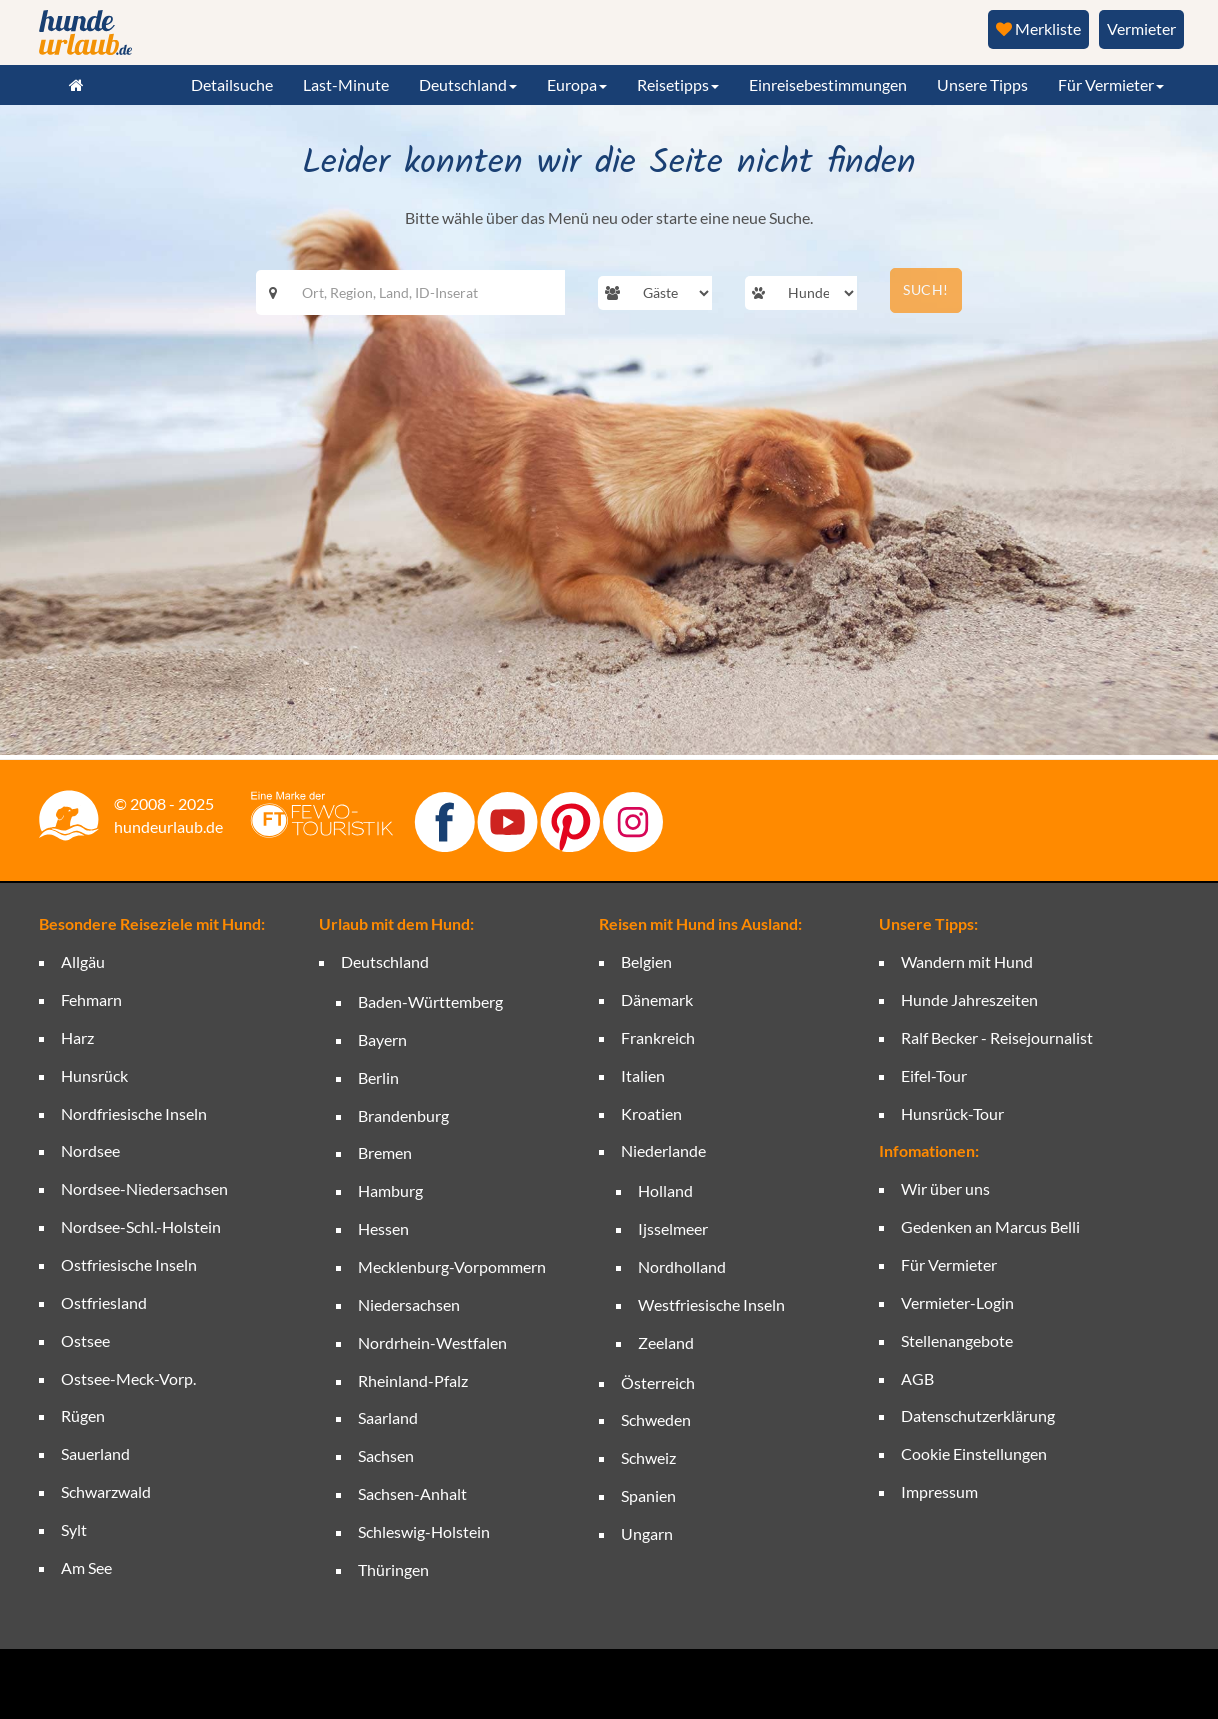 Image resolution: width=1218 pixels, height=1719 pixels. I want to click on Am See, so click(86, 1567).